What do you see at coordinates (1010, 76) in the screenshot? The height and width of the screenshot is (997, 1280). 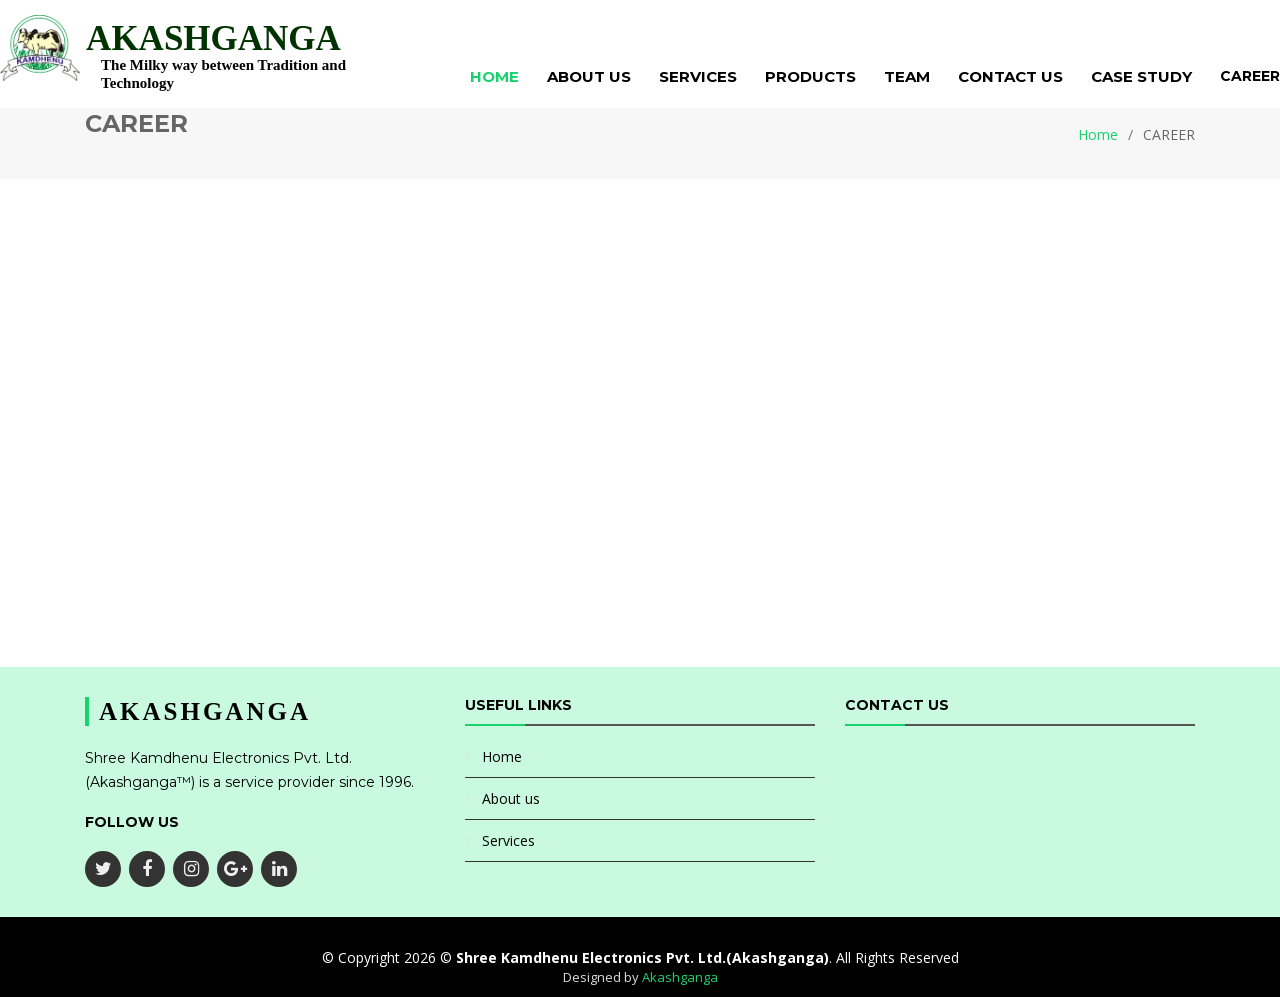 I see `Contact Us` at bounding box center [1010, 76].